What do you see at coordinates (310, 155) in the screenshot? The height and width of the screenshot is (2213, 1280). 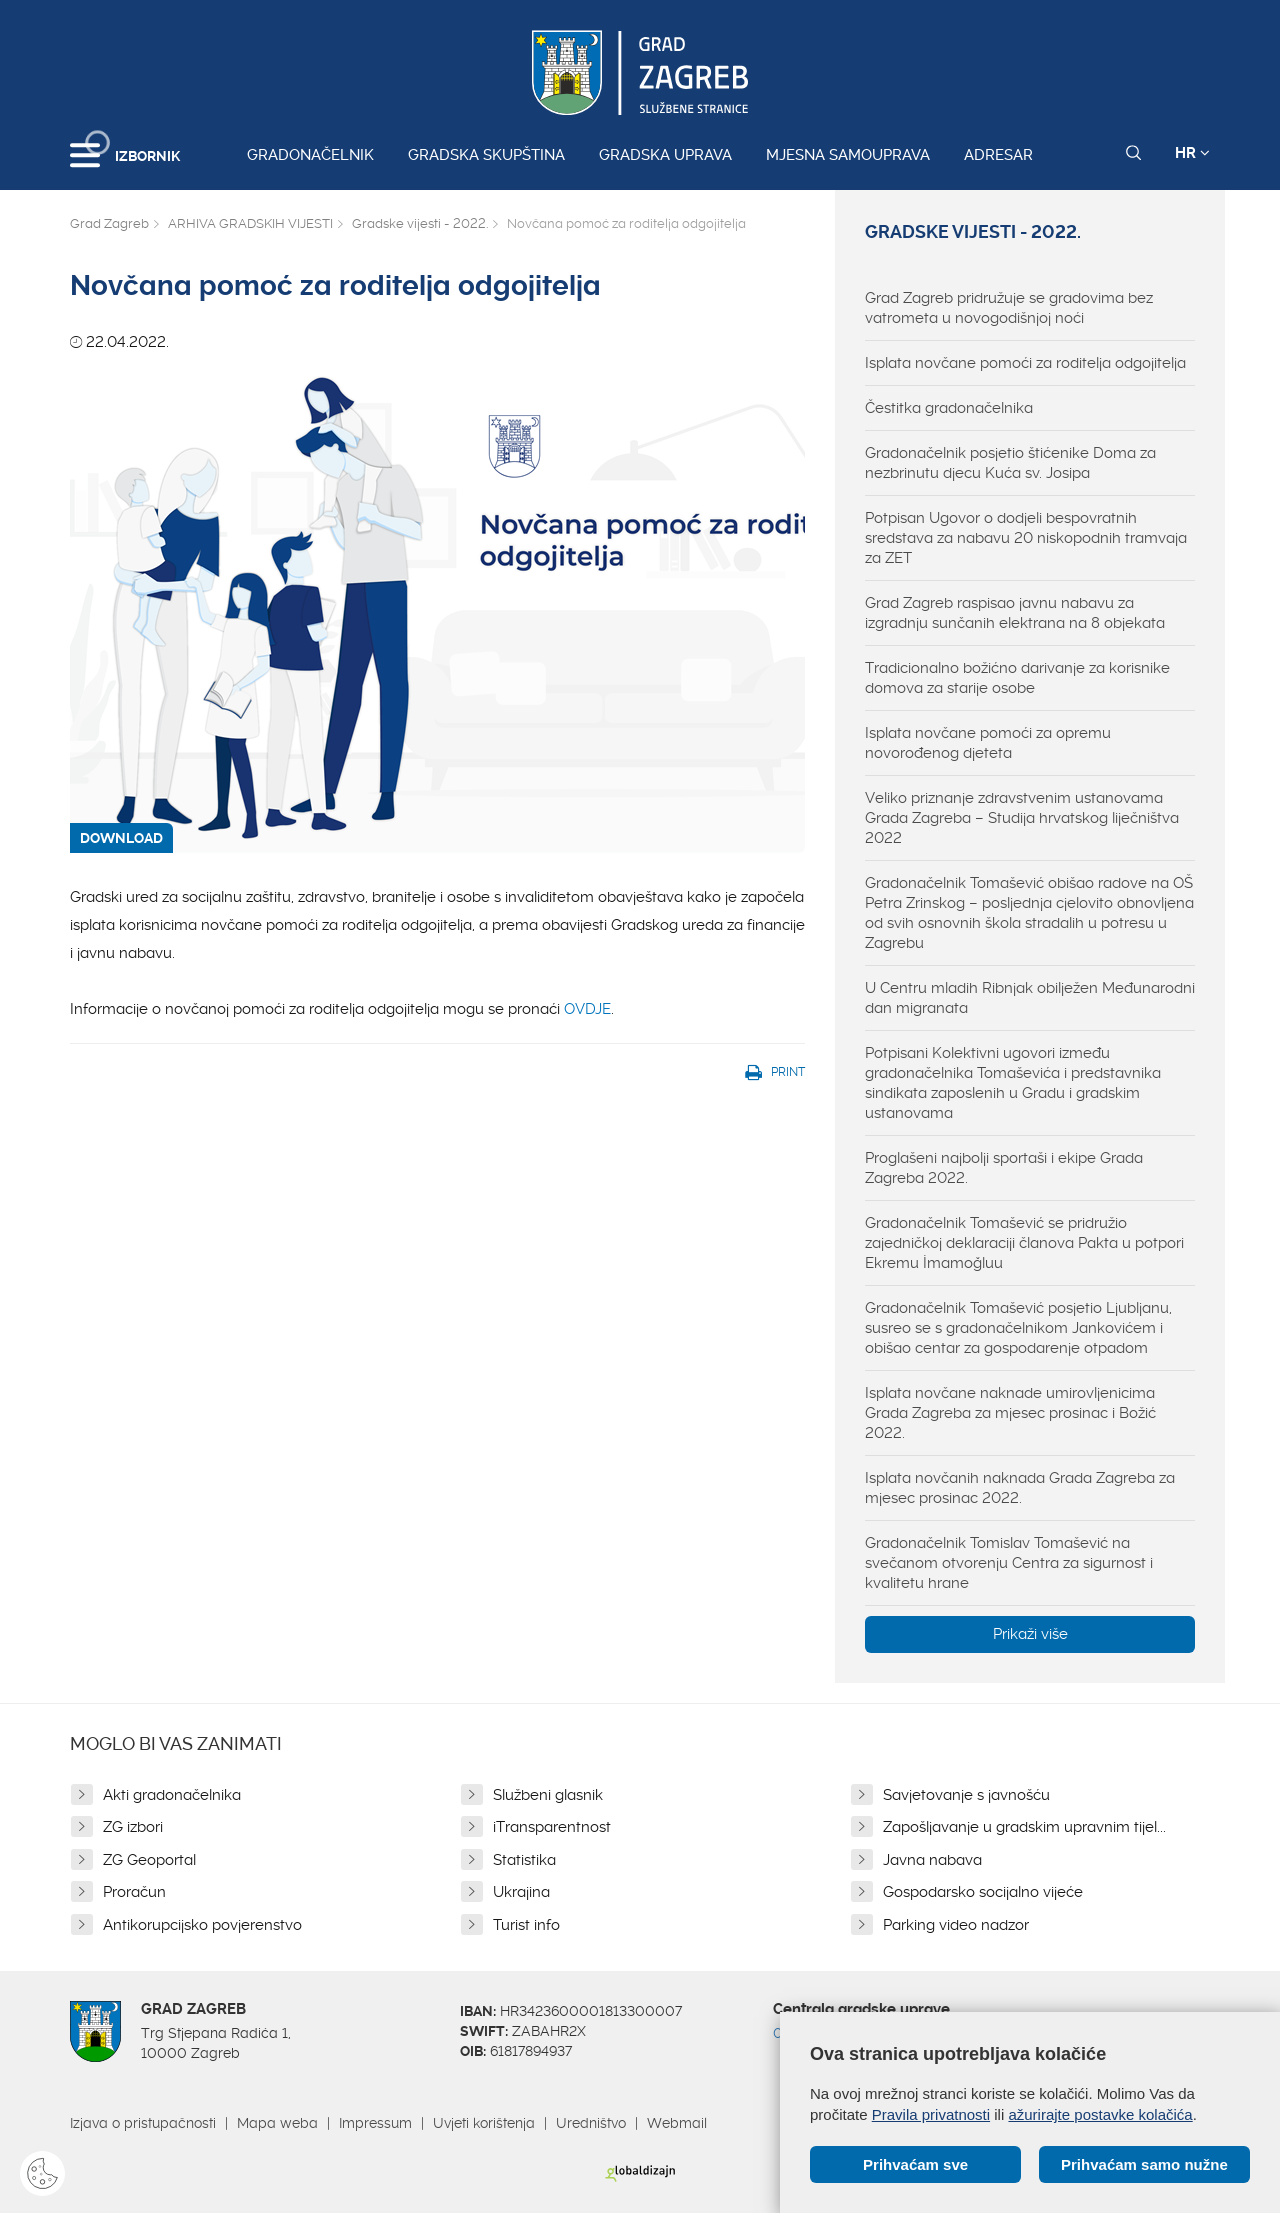 I see `Gradonačelnik` at bounding box center [310, 155].